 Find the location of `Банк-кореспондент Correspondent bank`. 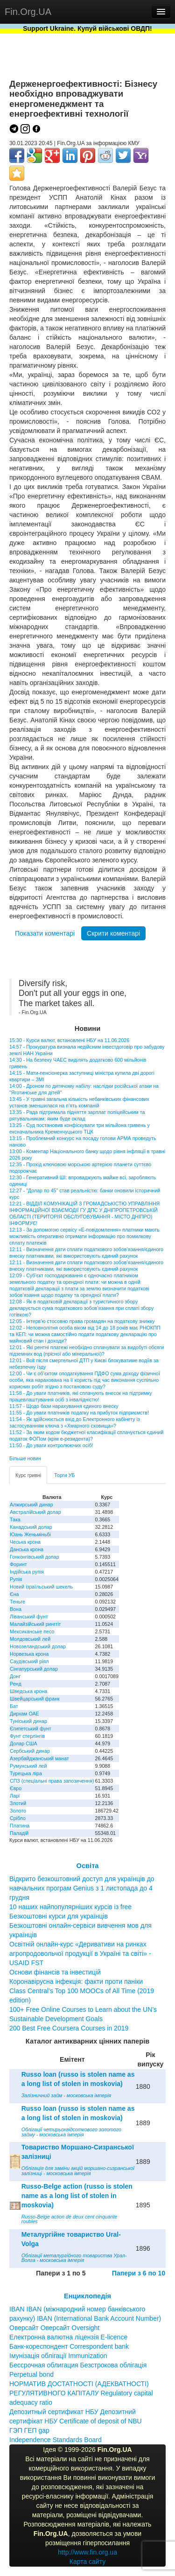

Банк-кореспондент Correspondent bank is located at coordinates (69, 2346).